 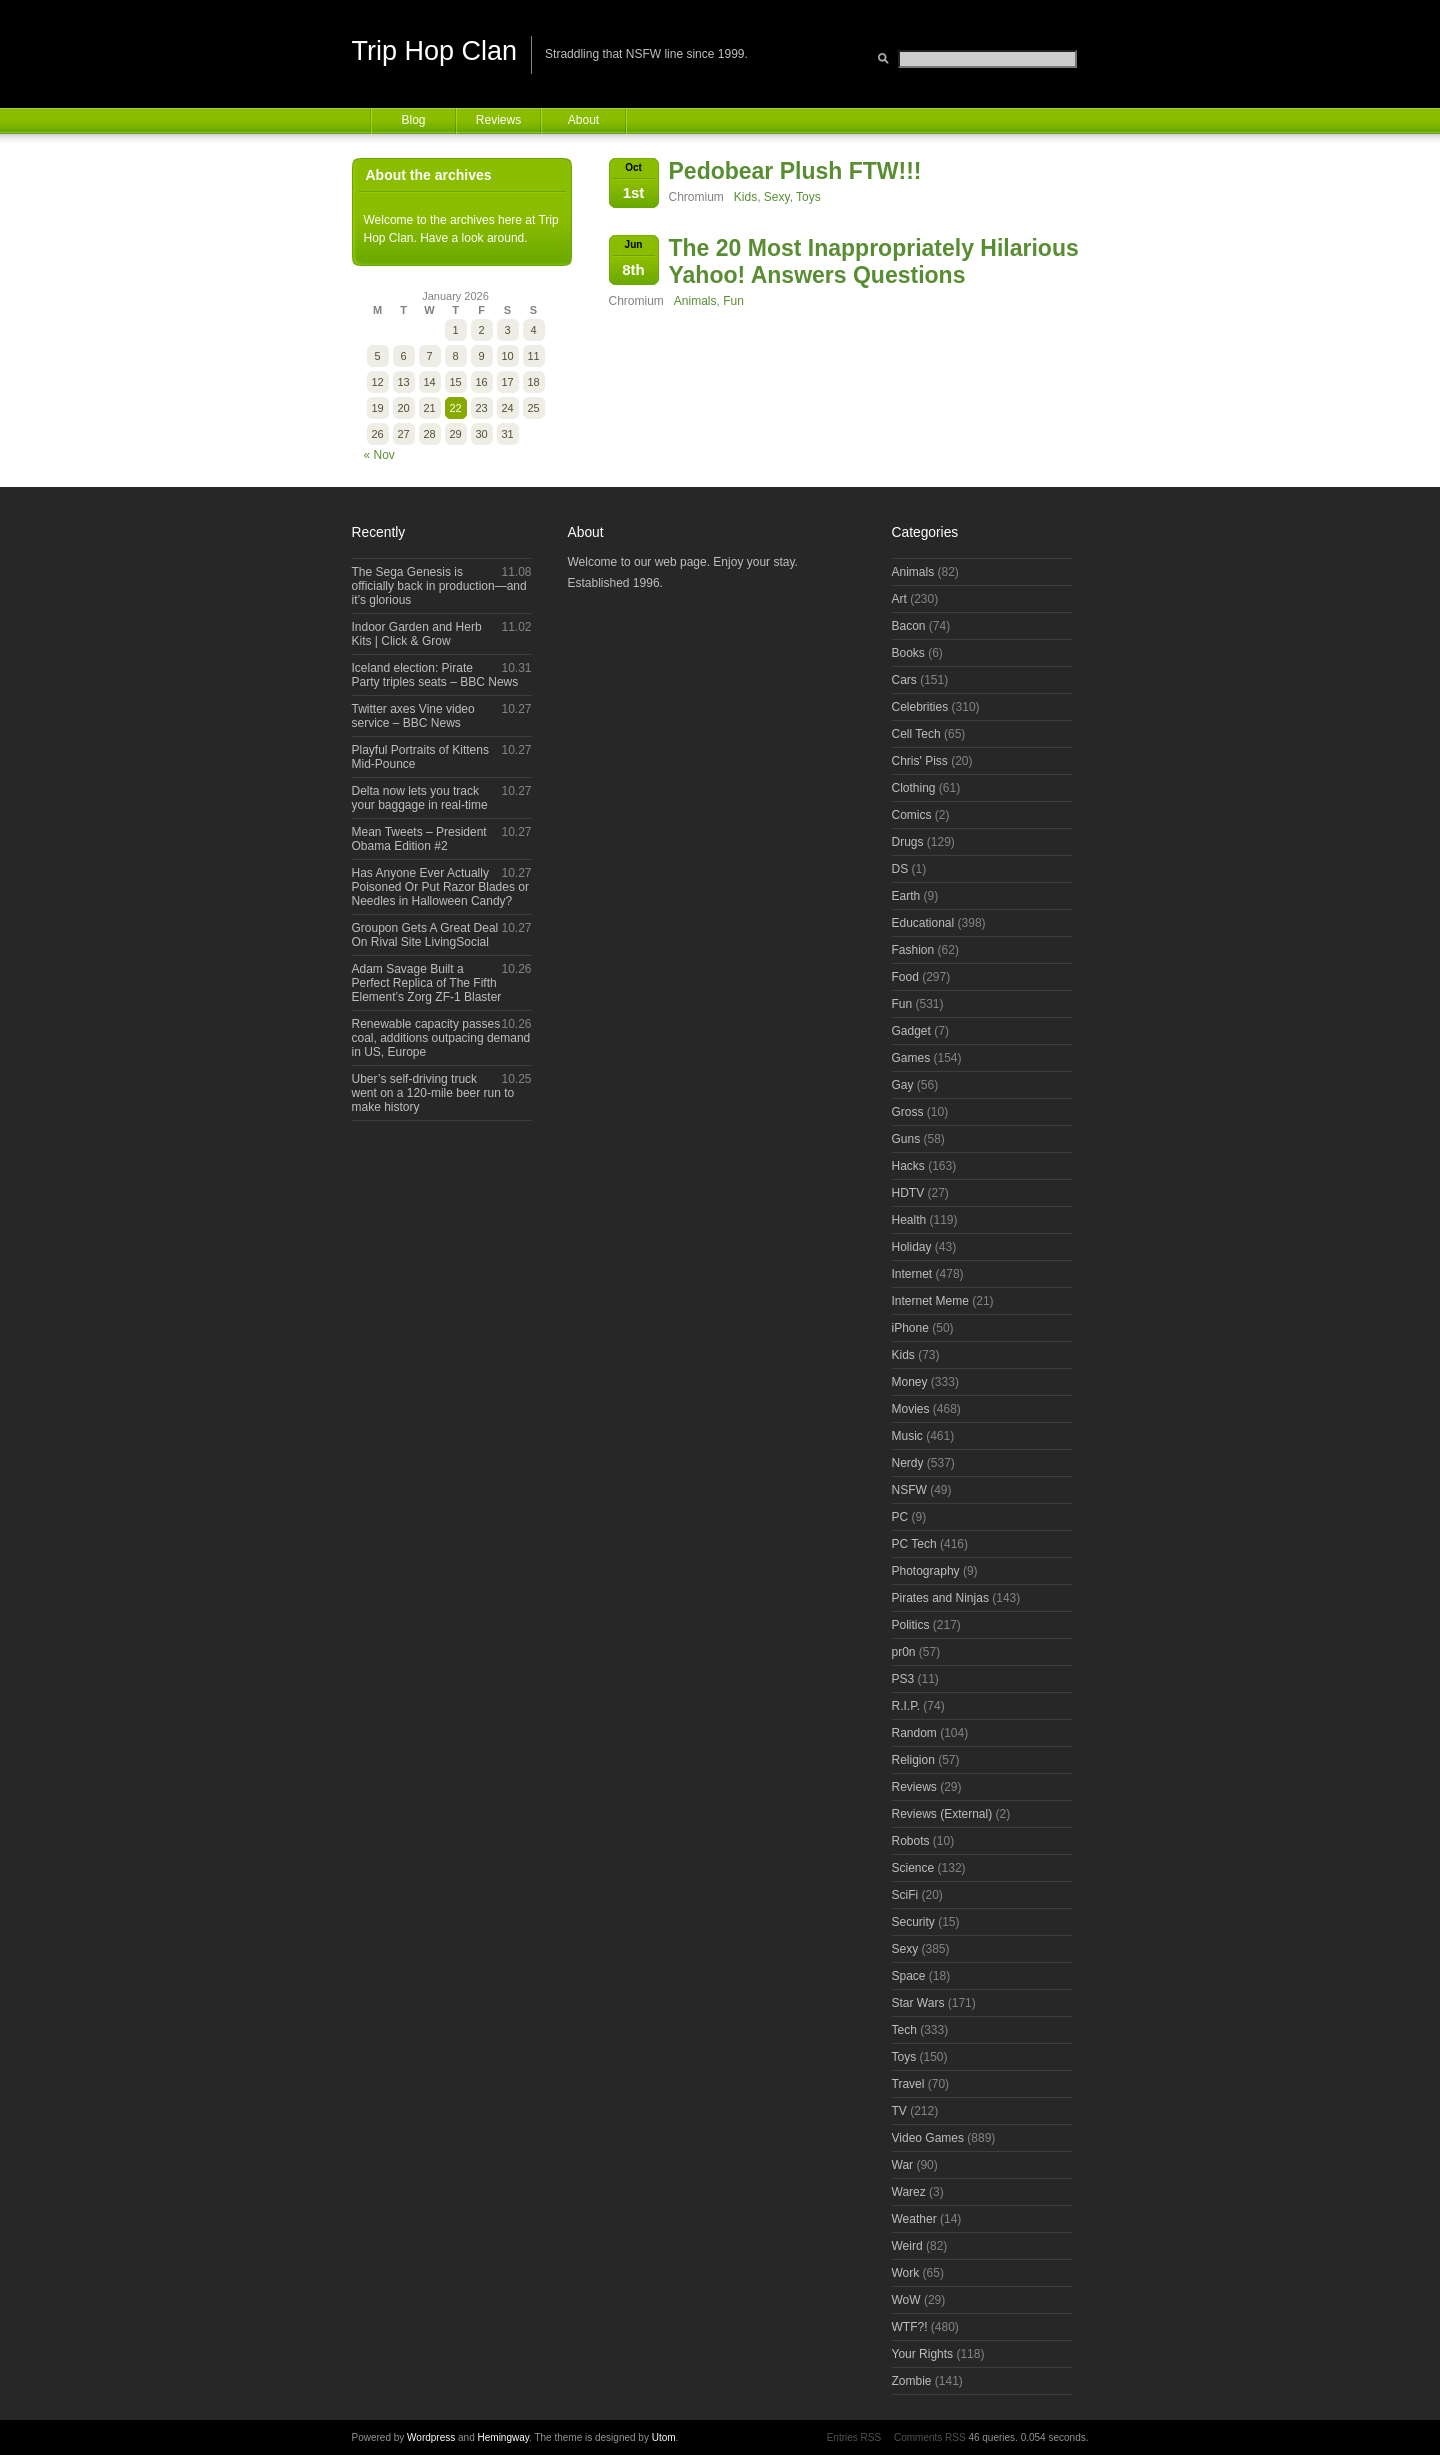 I want to click on The 20 Most Inappropriately Hilarious Yahoo! Answers Questions, so click(x=874, y=261).